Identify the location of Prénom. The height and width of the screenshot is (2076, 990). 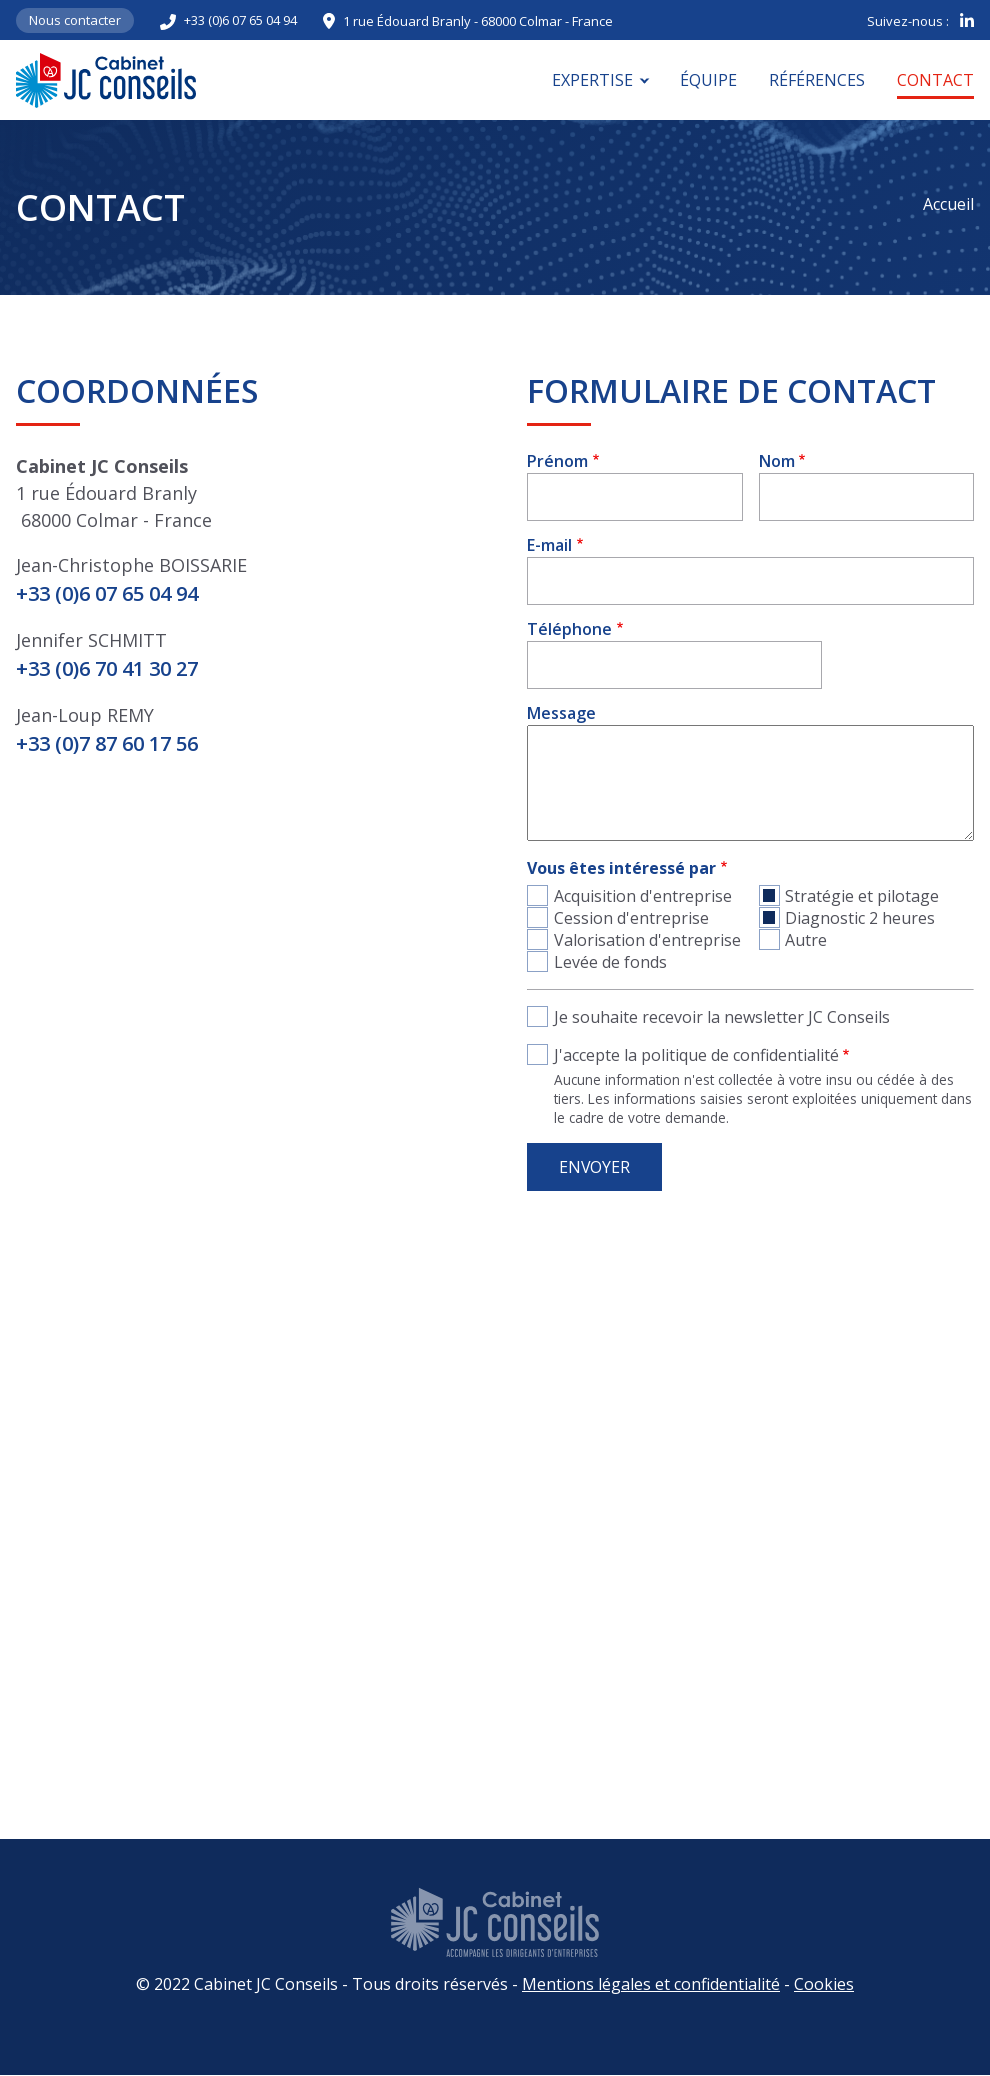
(557, 461).